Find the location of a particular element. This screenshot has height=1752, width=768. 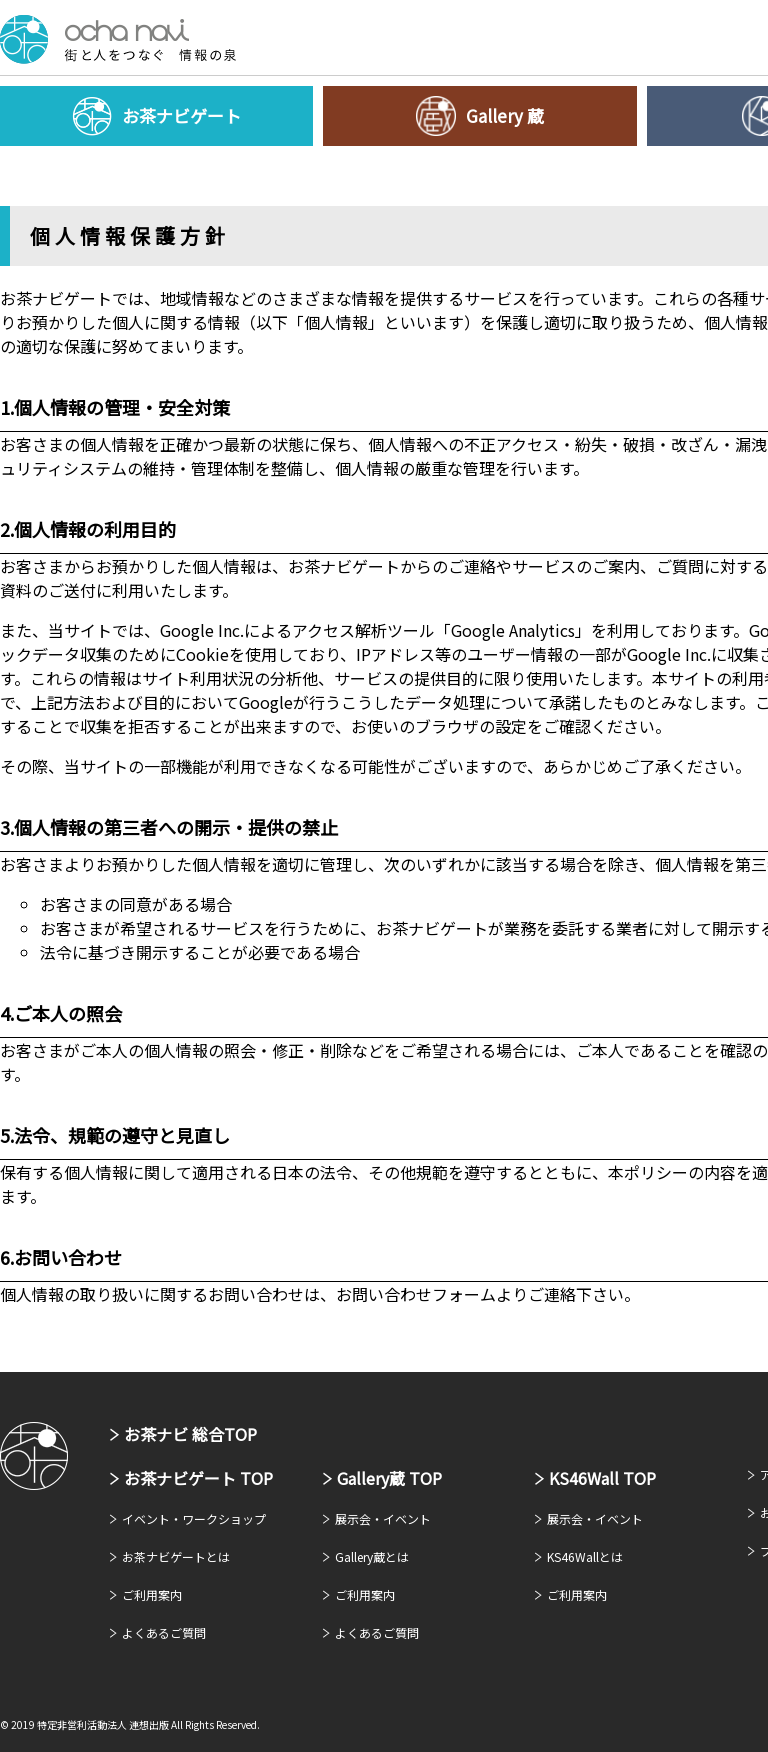

KS46Wallとは is located at coordinates (585, 1556).